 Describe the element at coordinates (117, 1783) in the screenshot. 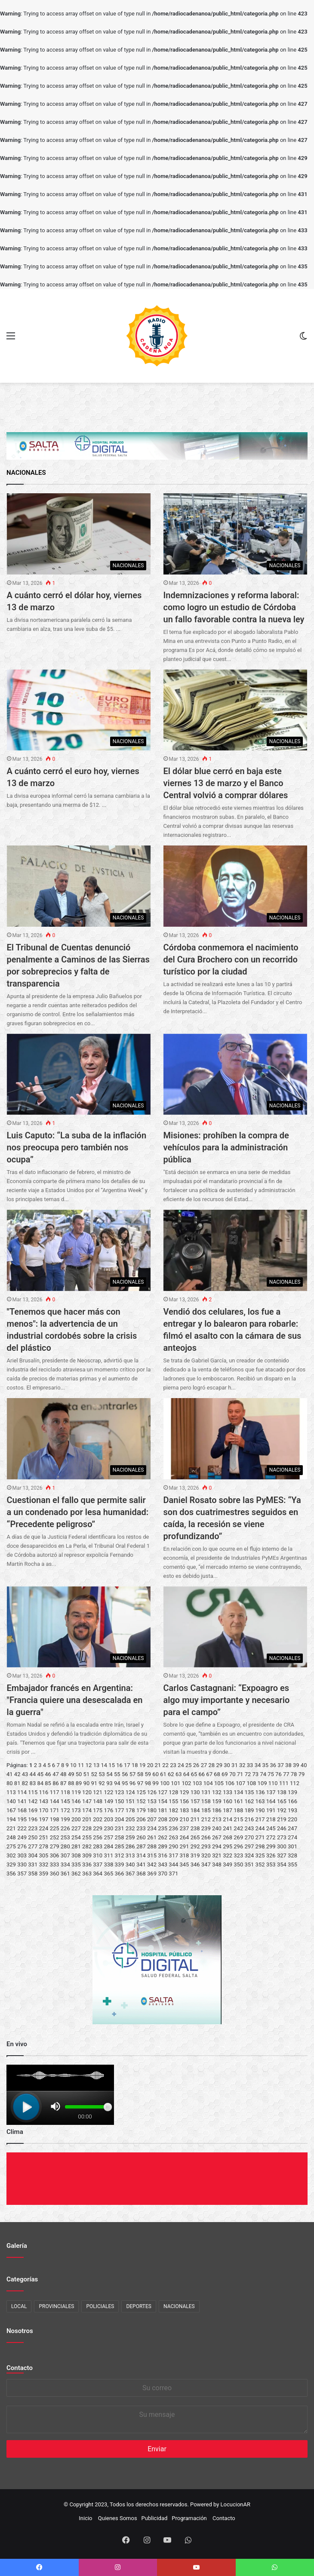

I see `94` at that location.